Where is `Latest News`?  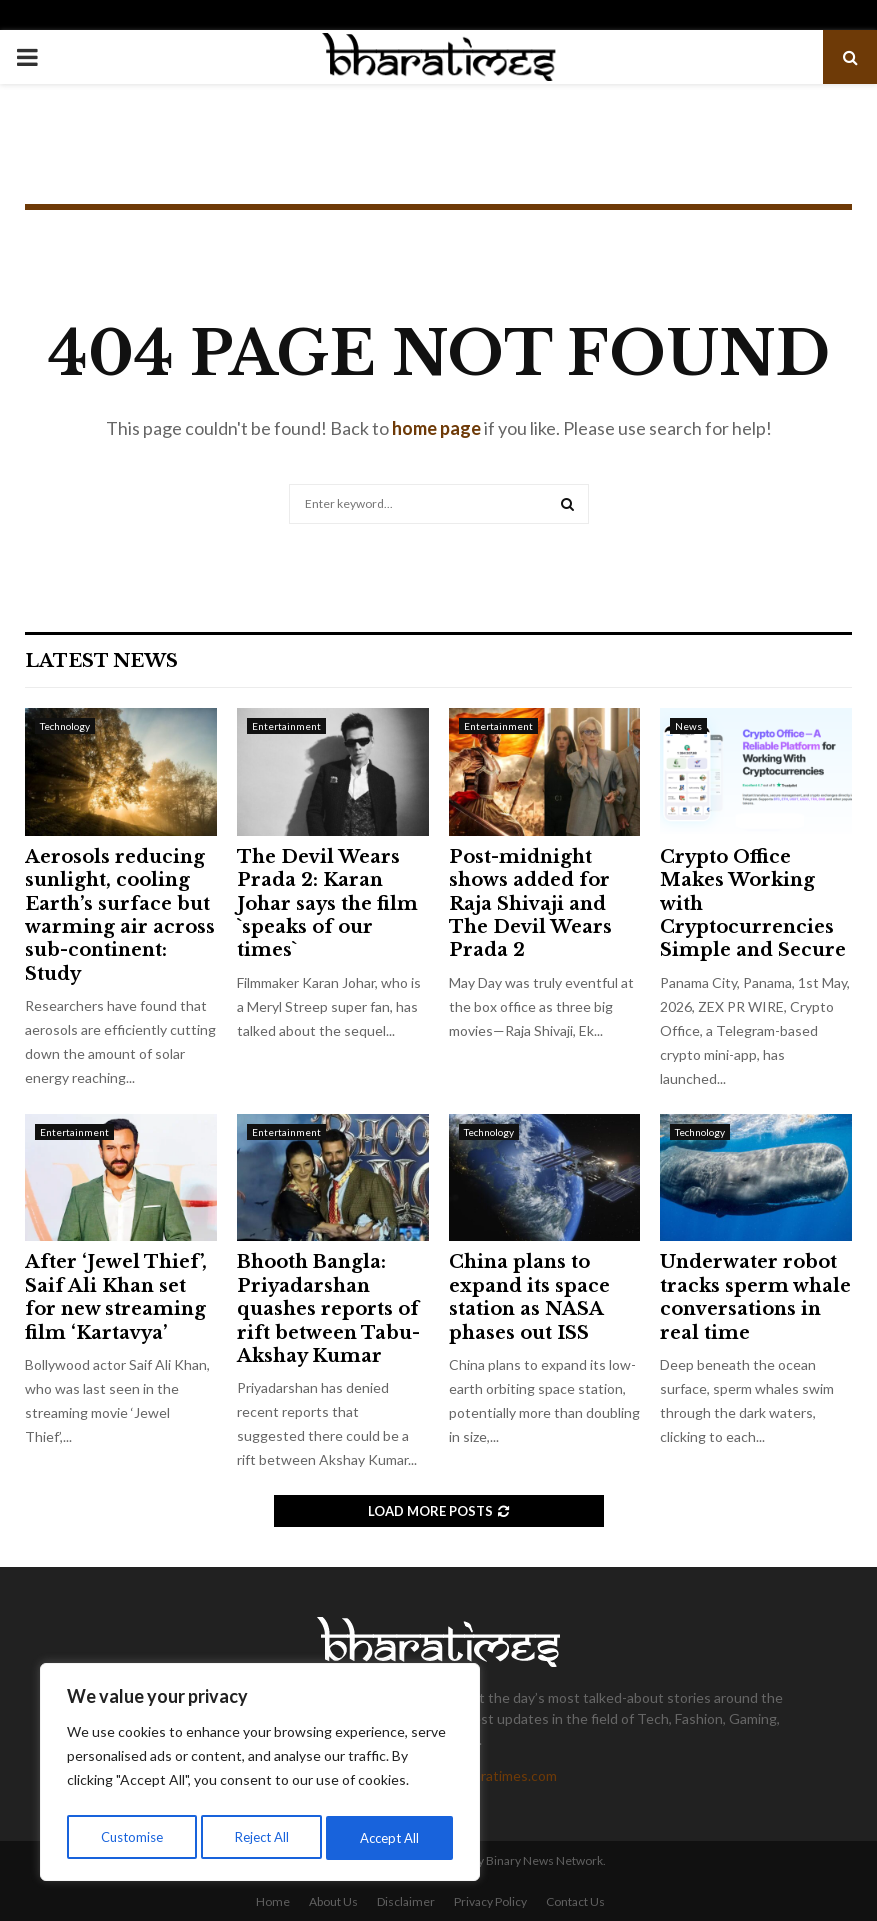
Latest News is located at coordinates (101, 661).